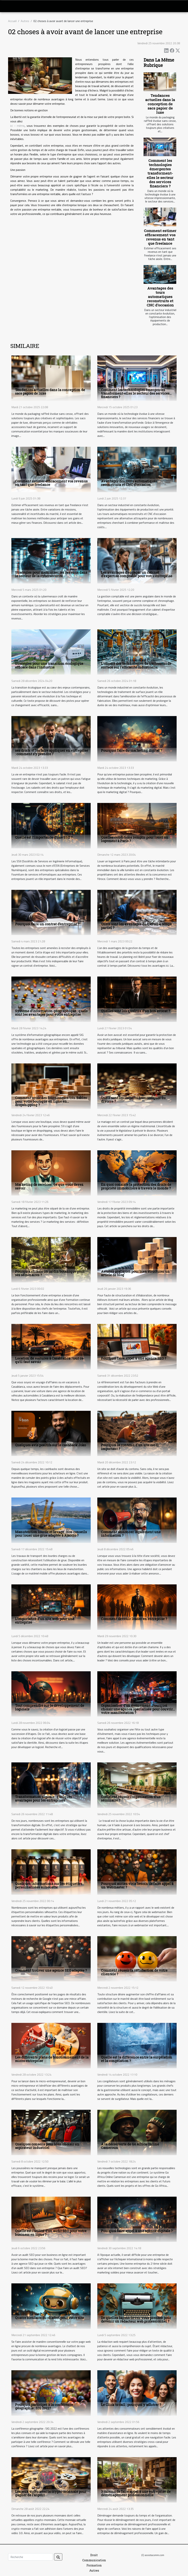 The height and width of the screenshot is (2576, 188). What do you see at coordinates (136, 574) in the screenshot?
I see `Les avantages d'engager un cabinet d'expertise comptable pour votre entreprise` at bounding box center [136, 574].